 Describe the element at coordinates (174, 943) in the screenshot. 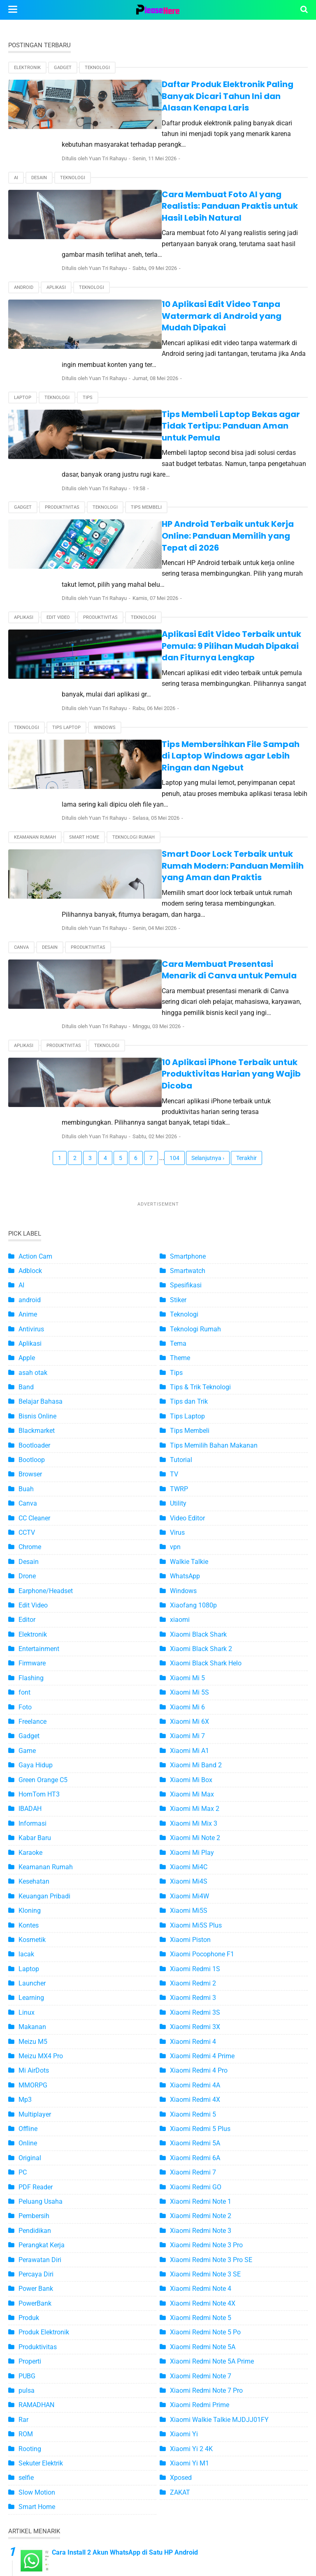

I see `104` at that location.